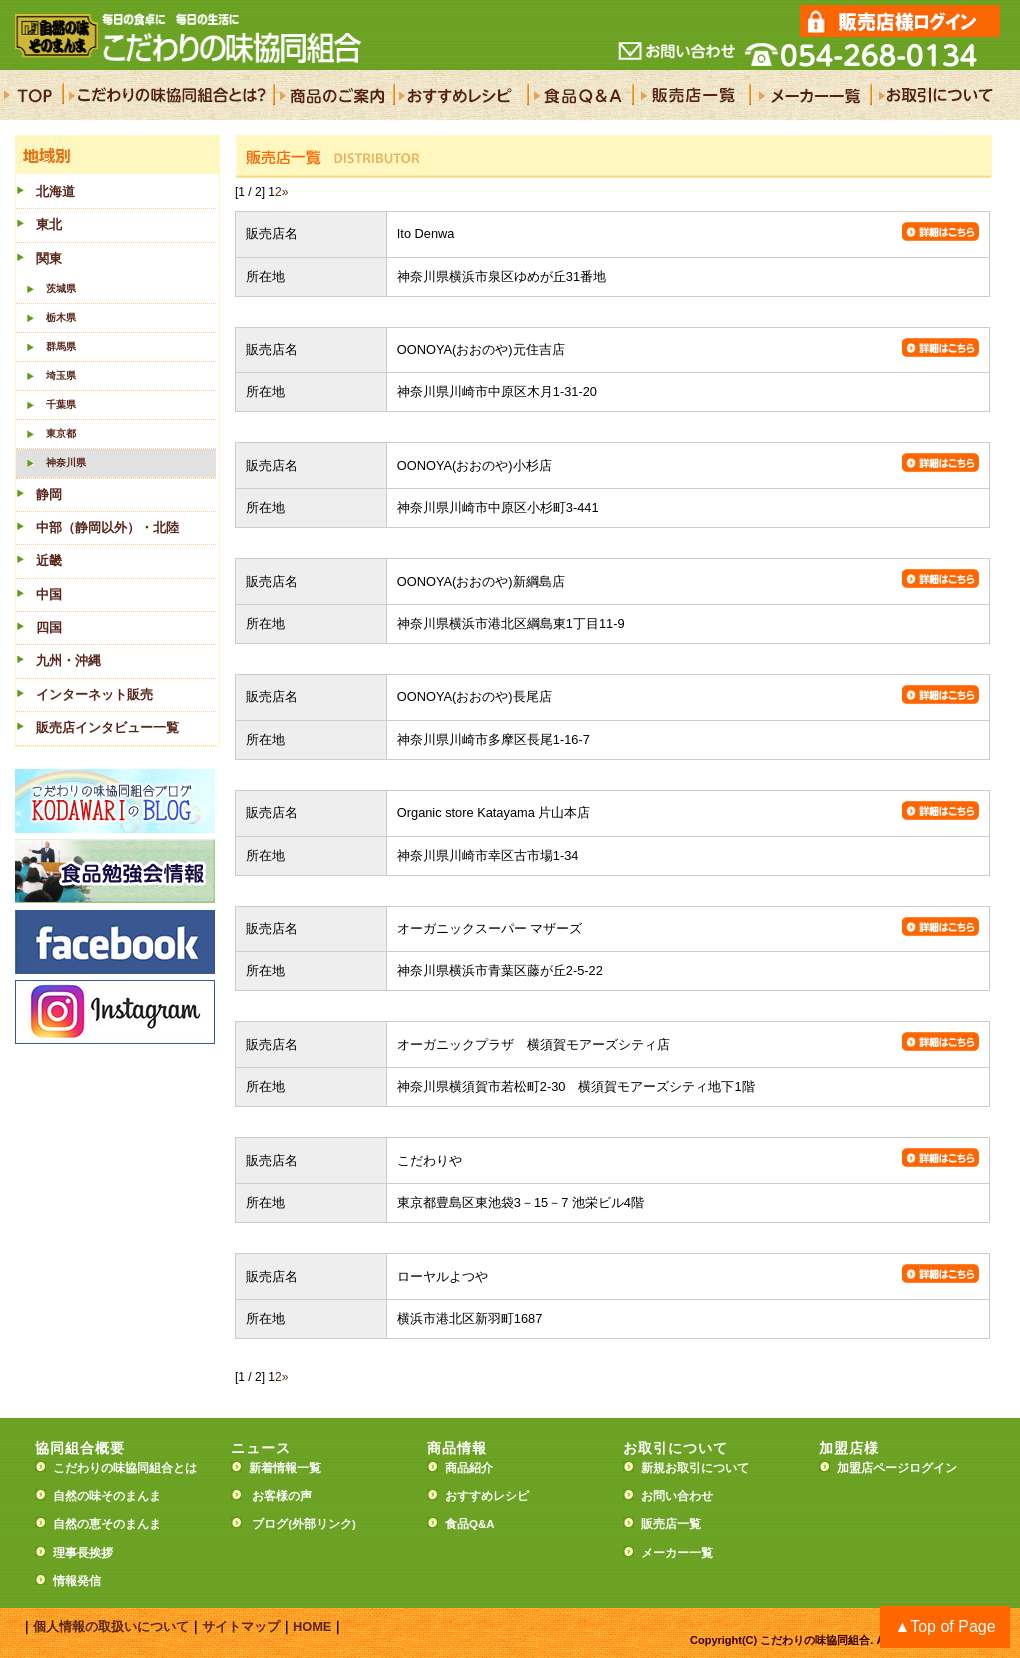 The height and width of the screenshot is (1658, 1020). I want to click on ▲Top of Page, so click(944, 1626).